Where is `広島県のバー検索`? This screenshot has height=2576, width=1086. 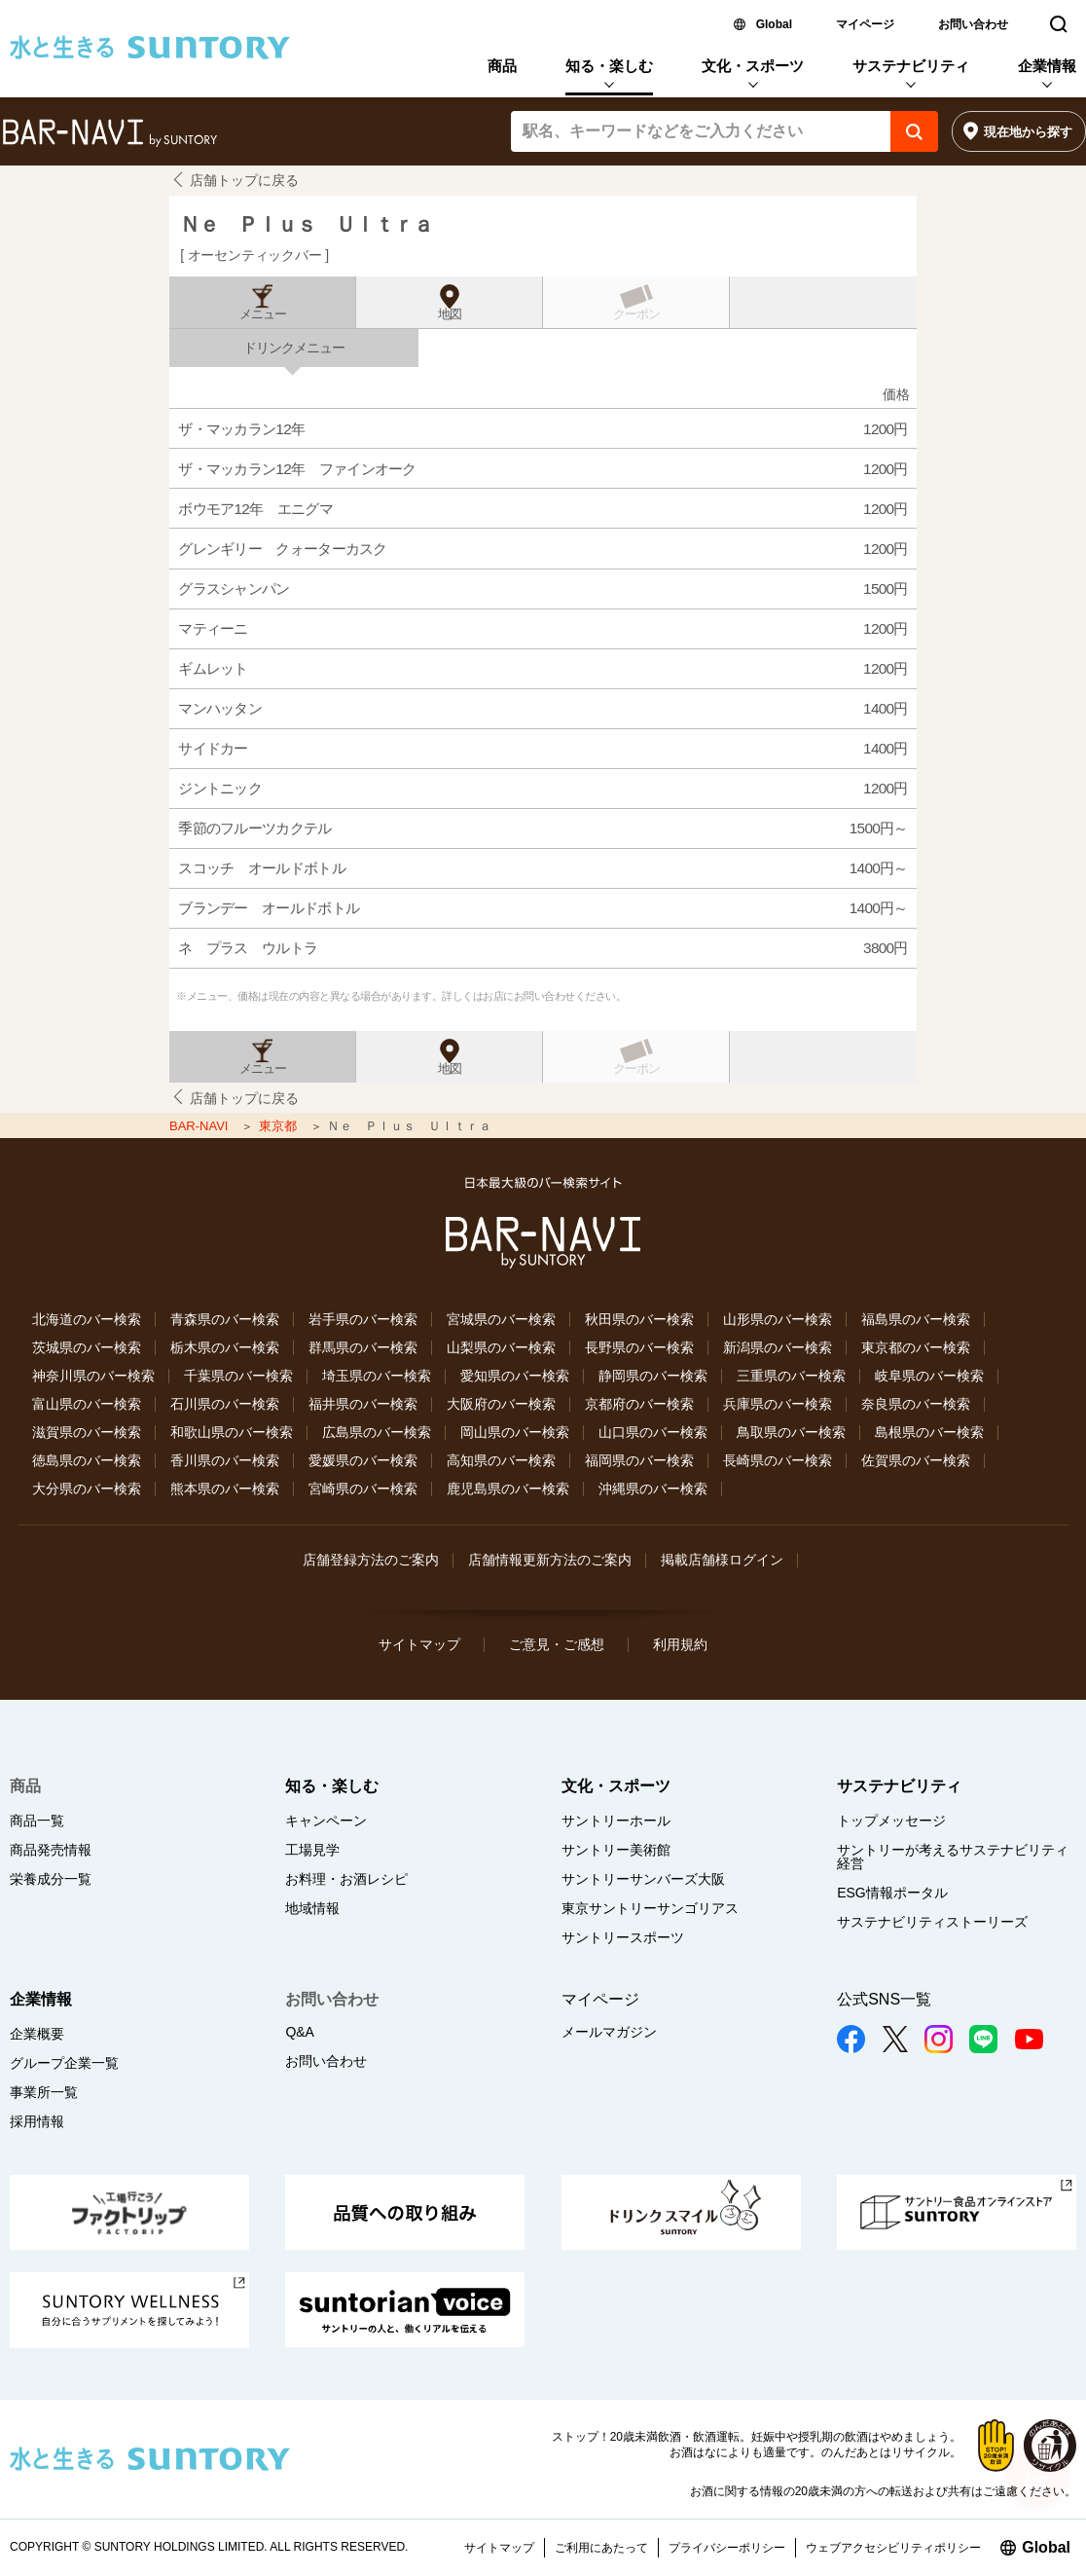 広島県のバー検索 is located at coordinates (376, 1432).